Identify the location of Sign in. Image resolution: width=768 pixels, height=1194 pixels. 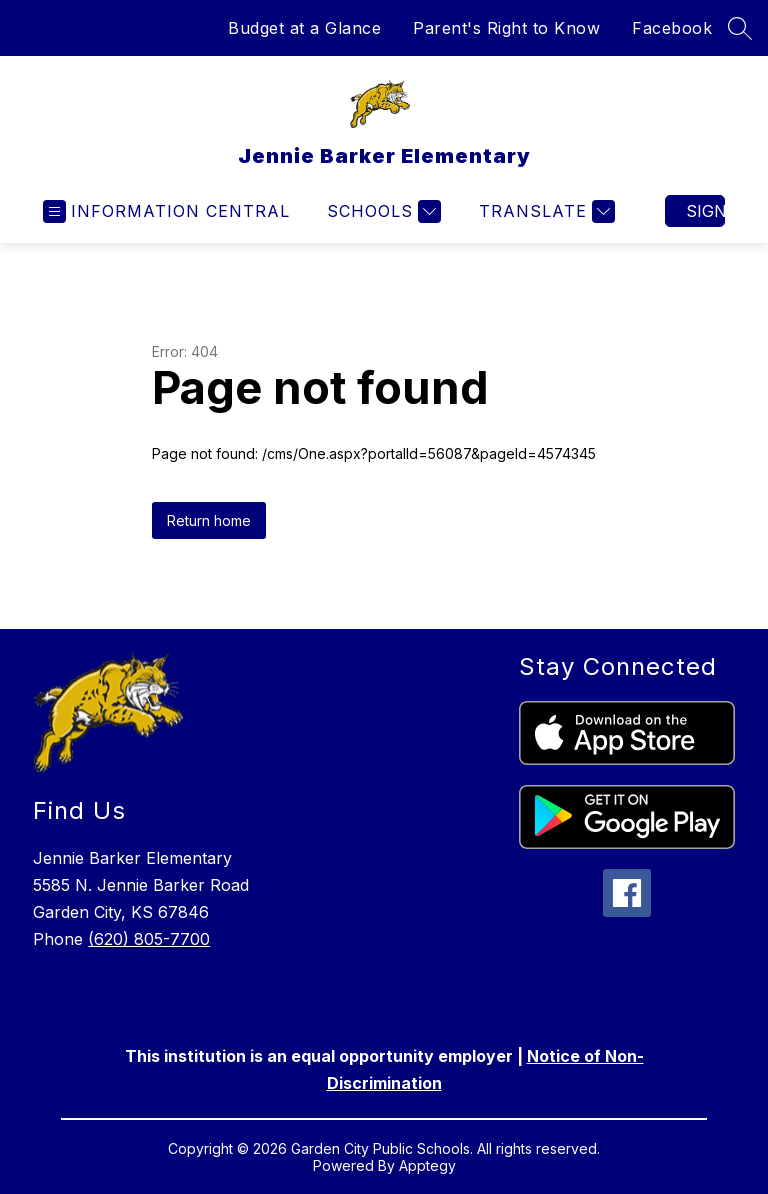
(705, 211).